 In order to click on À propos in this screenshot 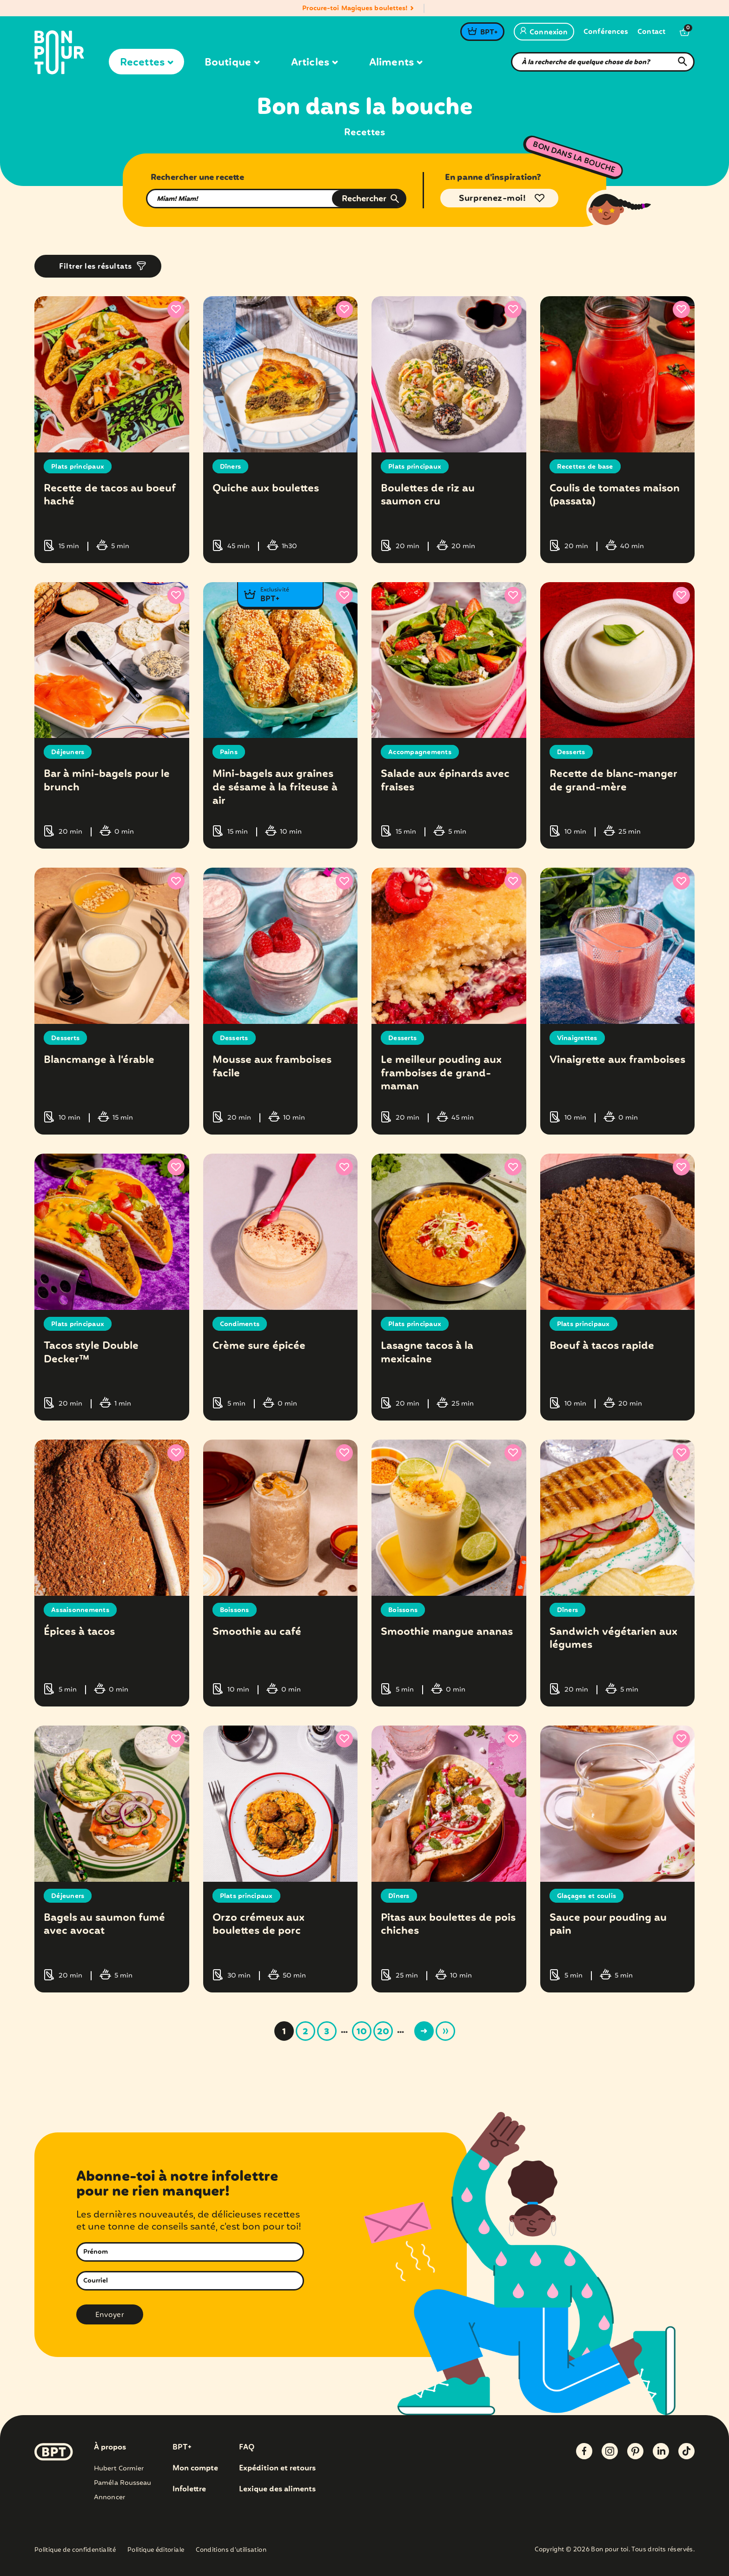, I will do `click(110, 2447)`.